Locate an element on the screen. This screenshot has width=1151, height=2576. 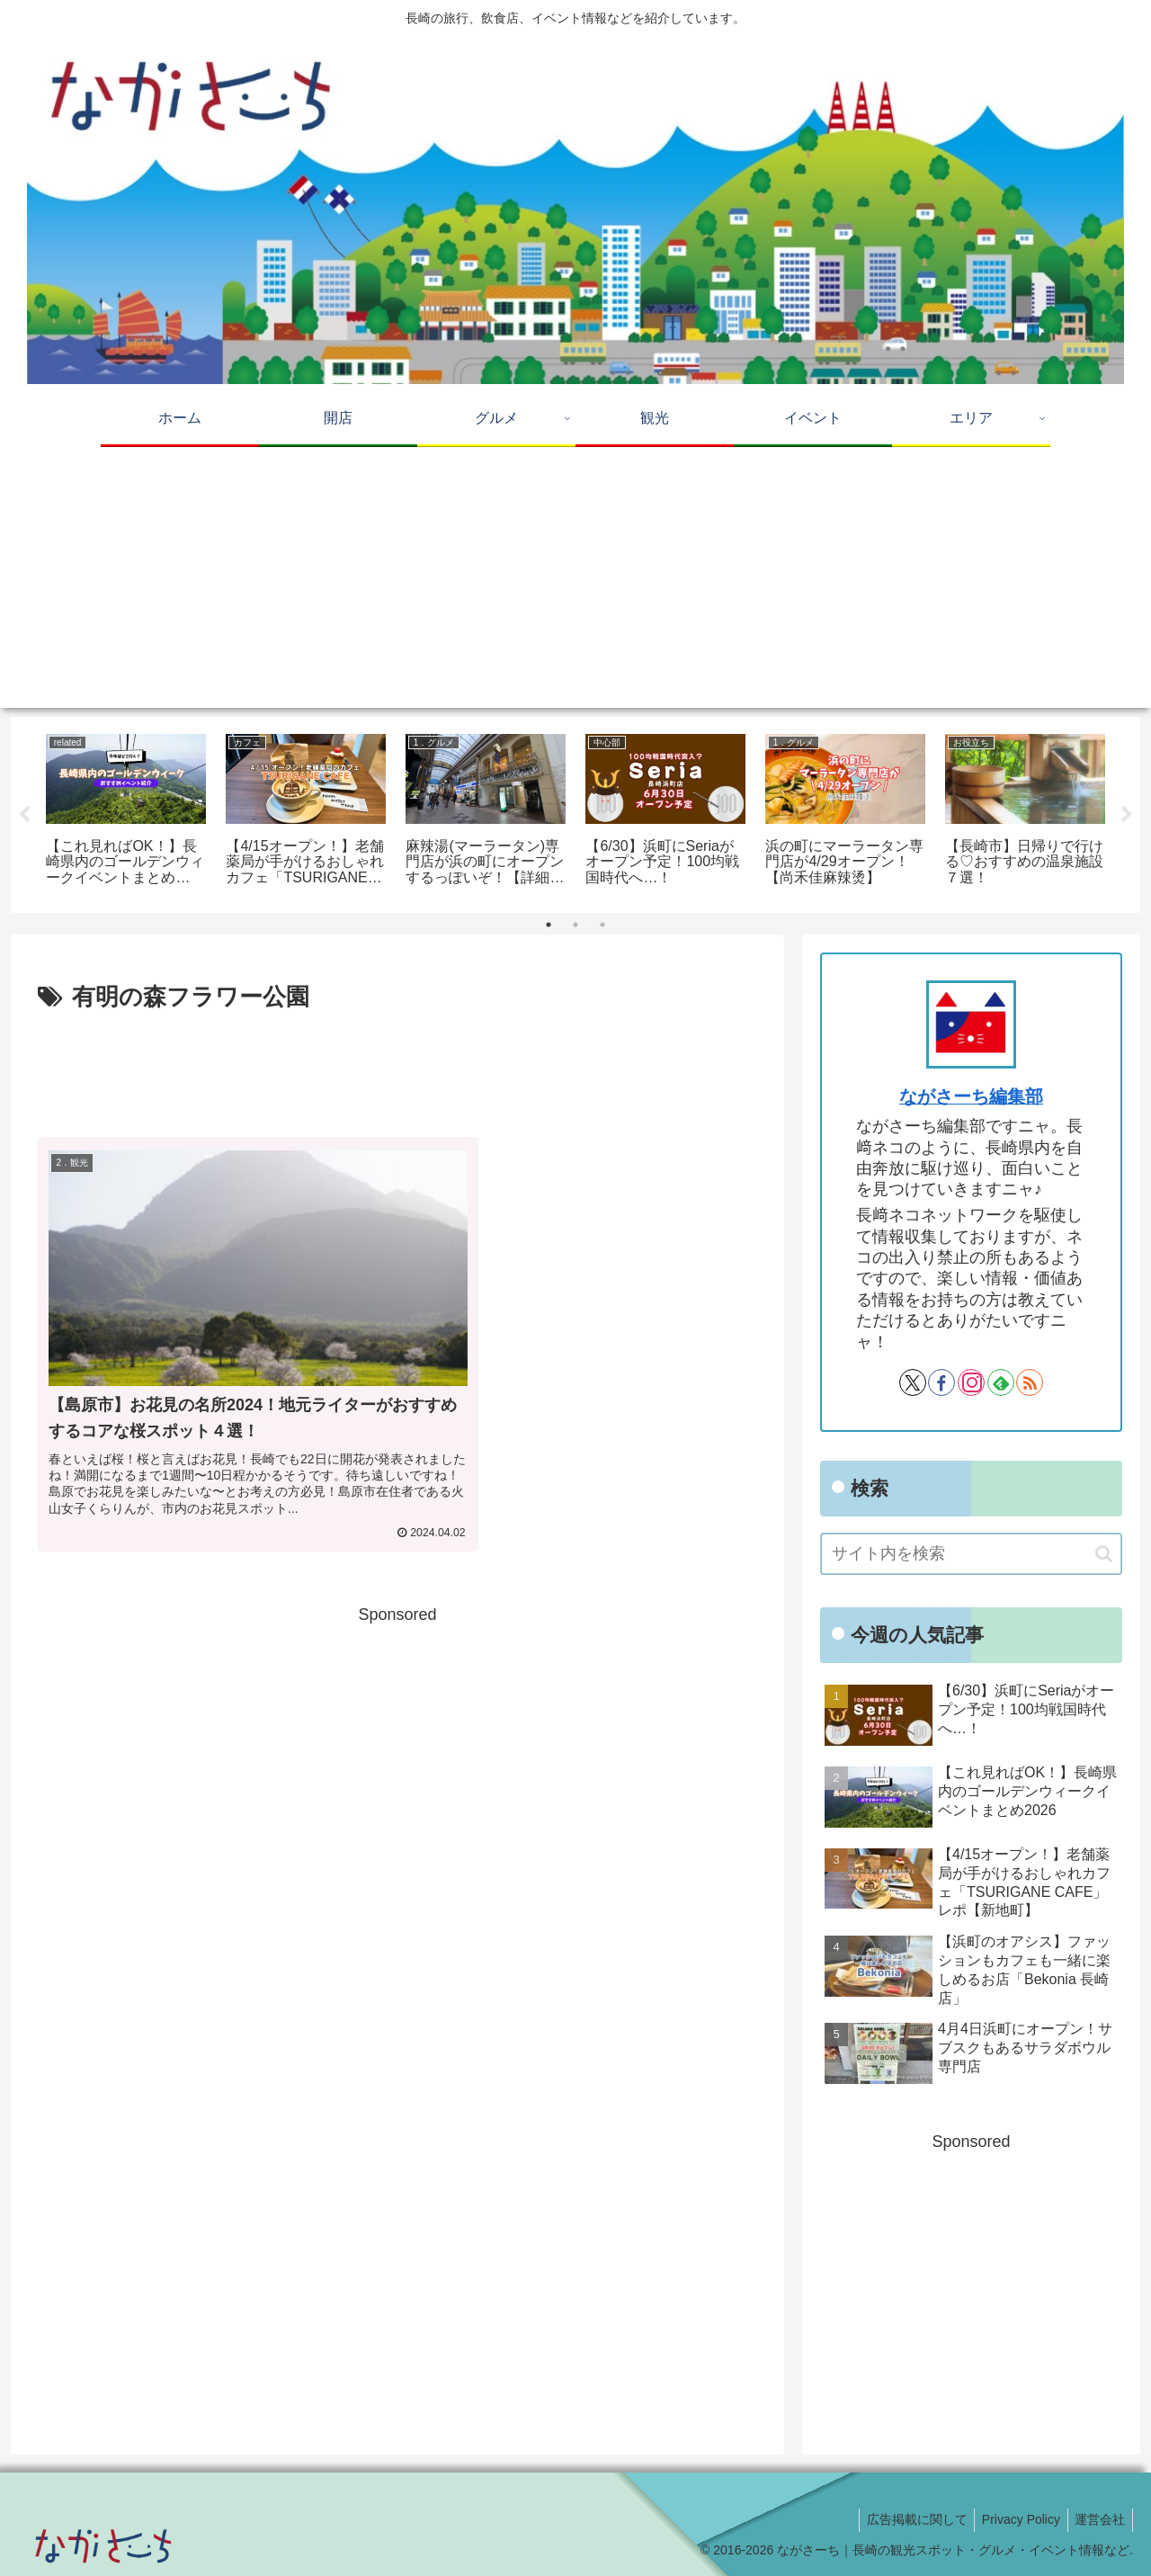
ながさーち編集部 is located at coordinates (971, 1096).